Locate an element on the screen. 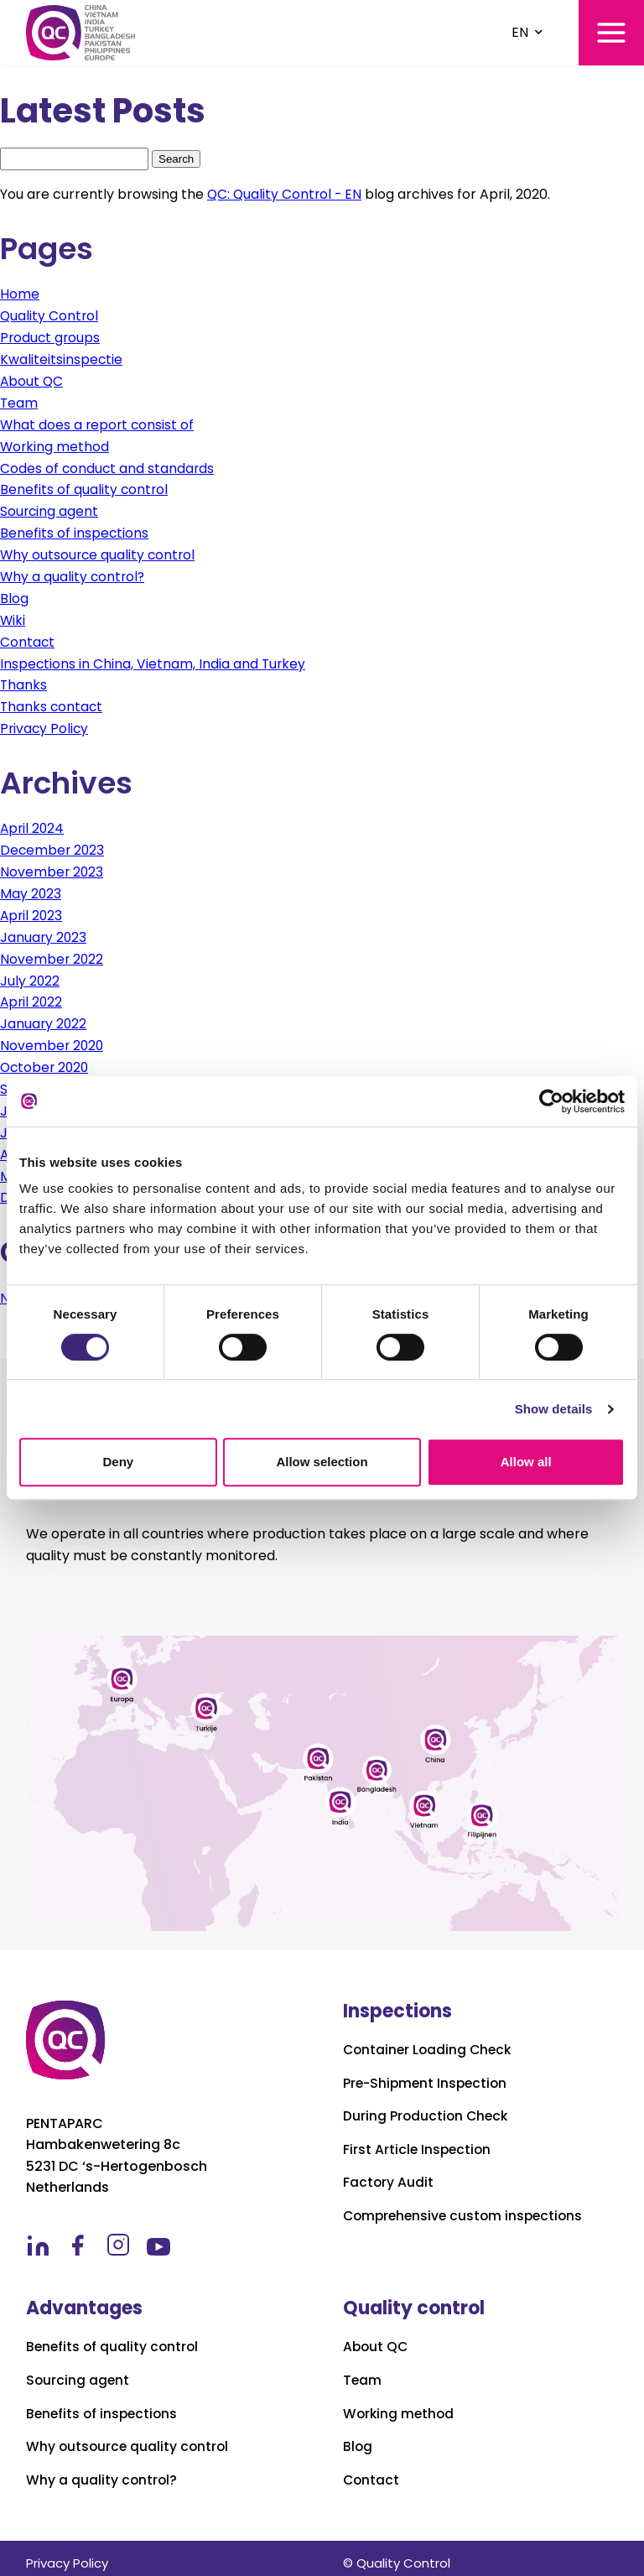  Inspections in China, Vietnam, India and Turkey is located at coordinates (154, 659).